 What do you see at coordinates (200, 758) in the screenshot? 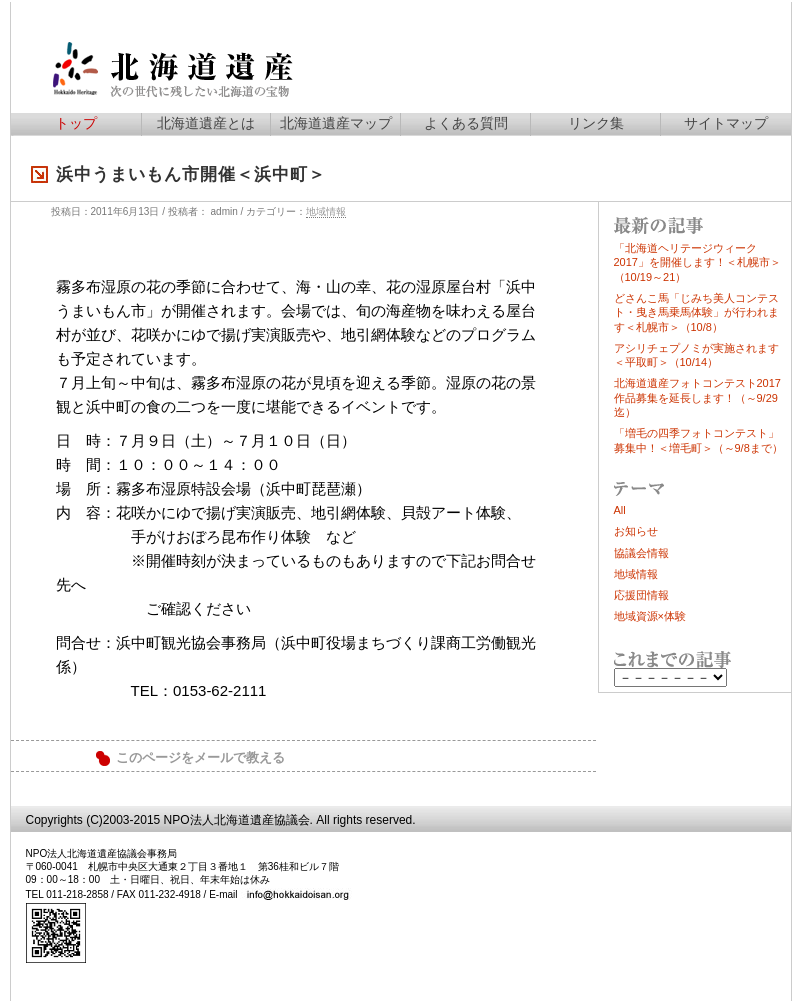
I see `このページをメールで教える` at bounding box center [200, 758].